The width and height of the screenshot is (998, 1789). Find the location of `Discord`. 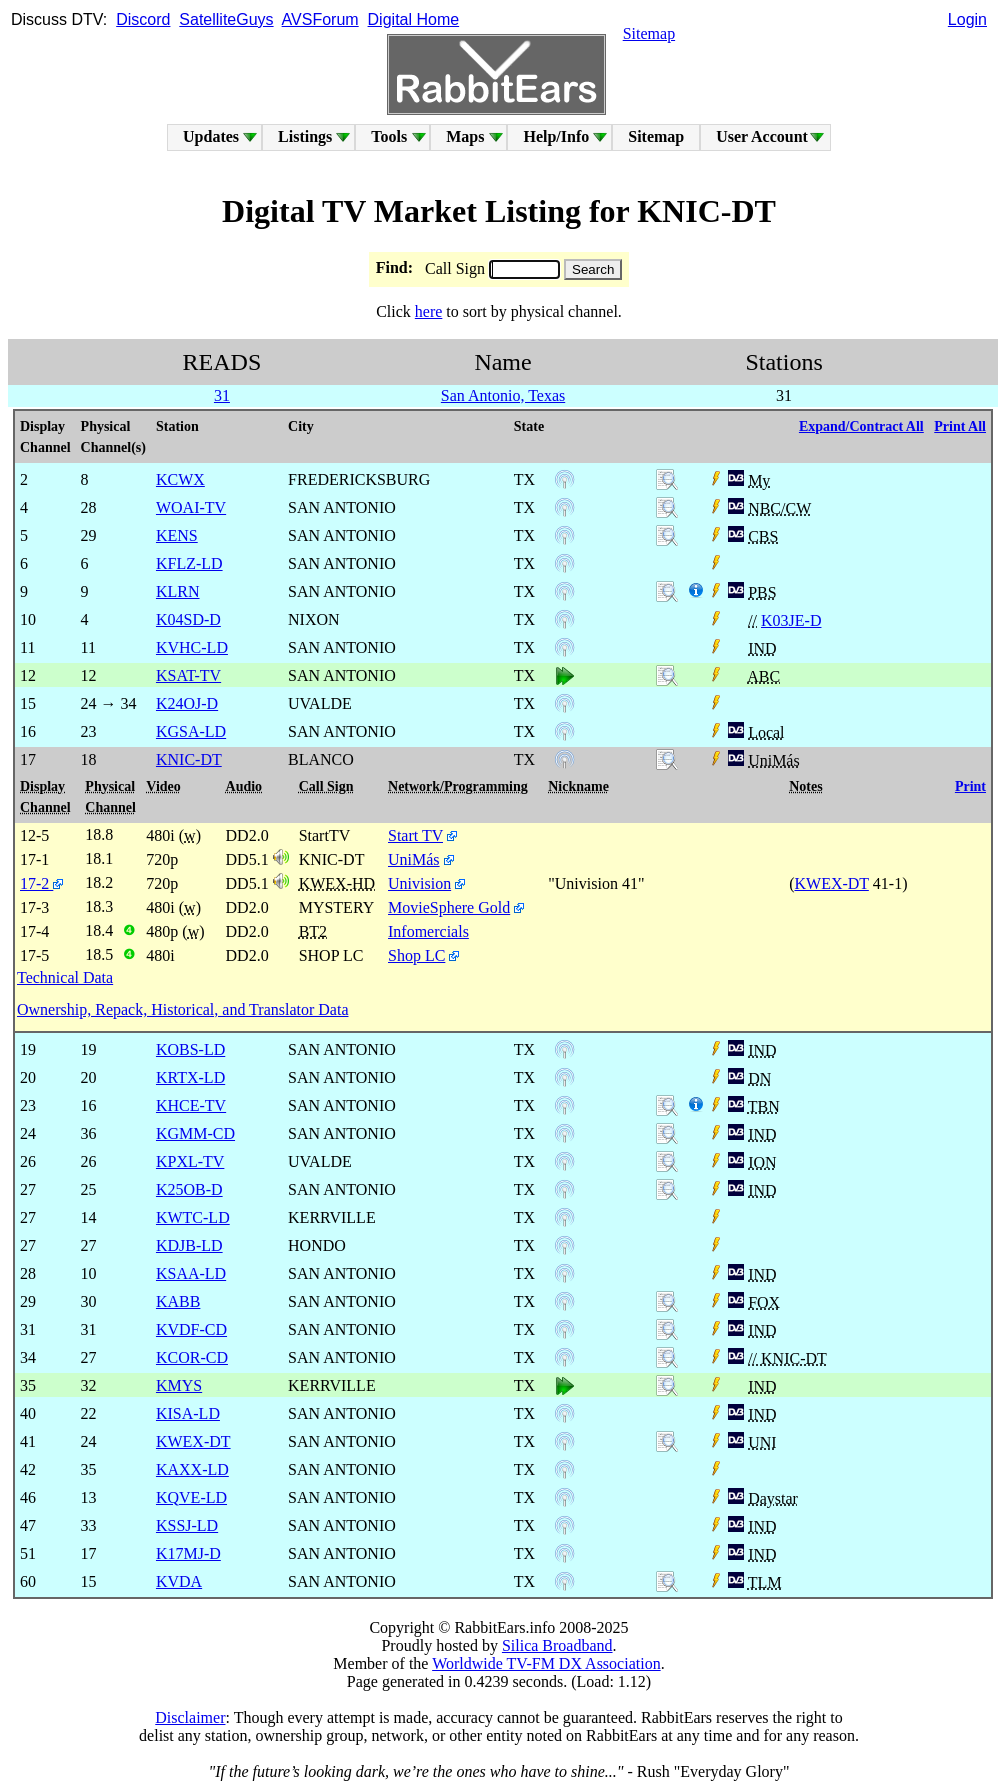

Discord is located at coordinates (143, 19).